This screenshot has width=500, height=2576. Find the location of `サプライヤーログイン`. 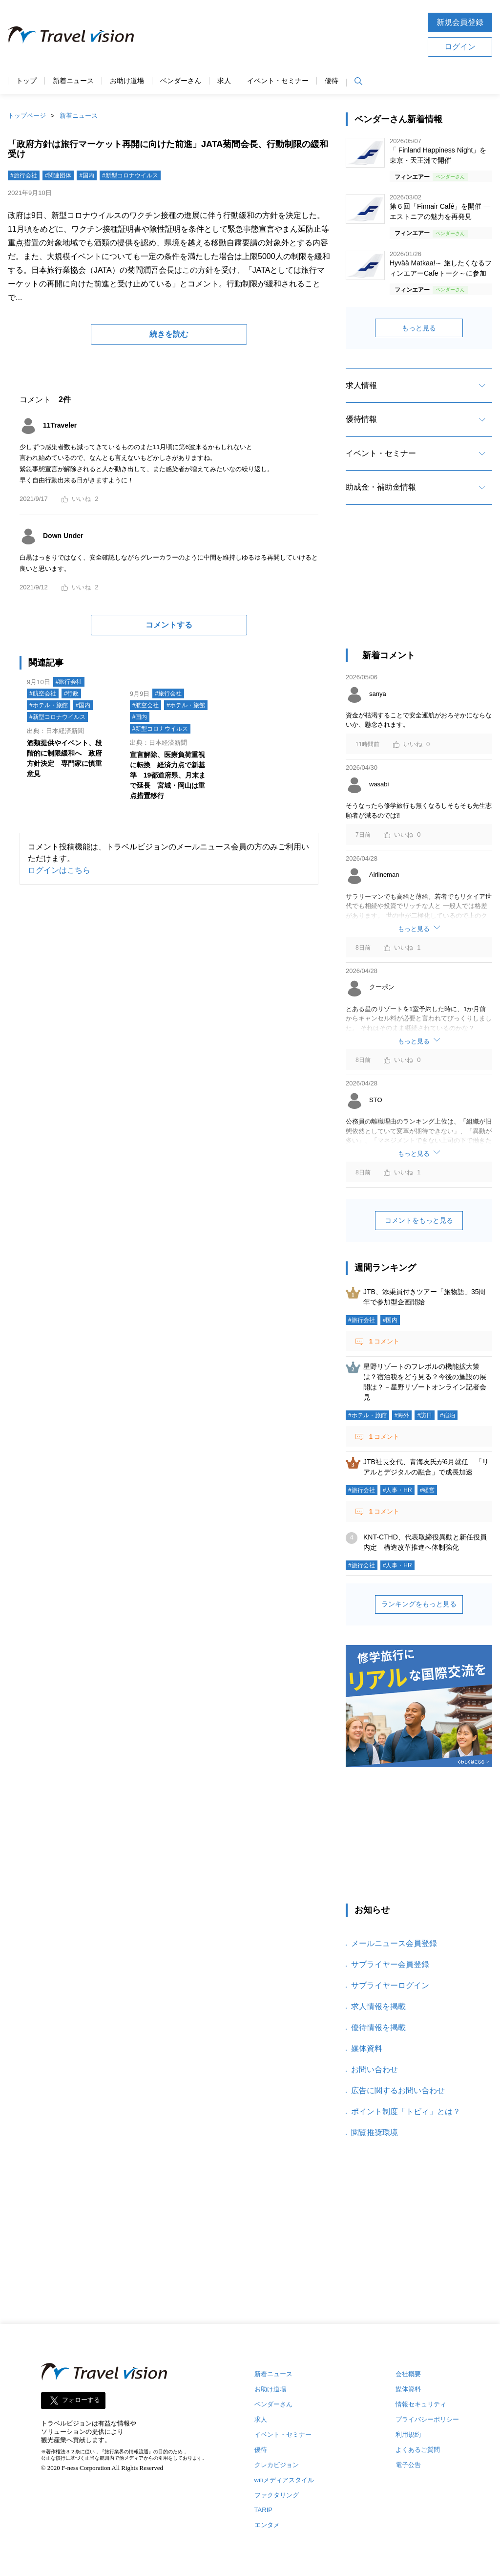

サプライヤーログイン is located at coordinates (390, 1985).